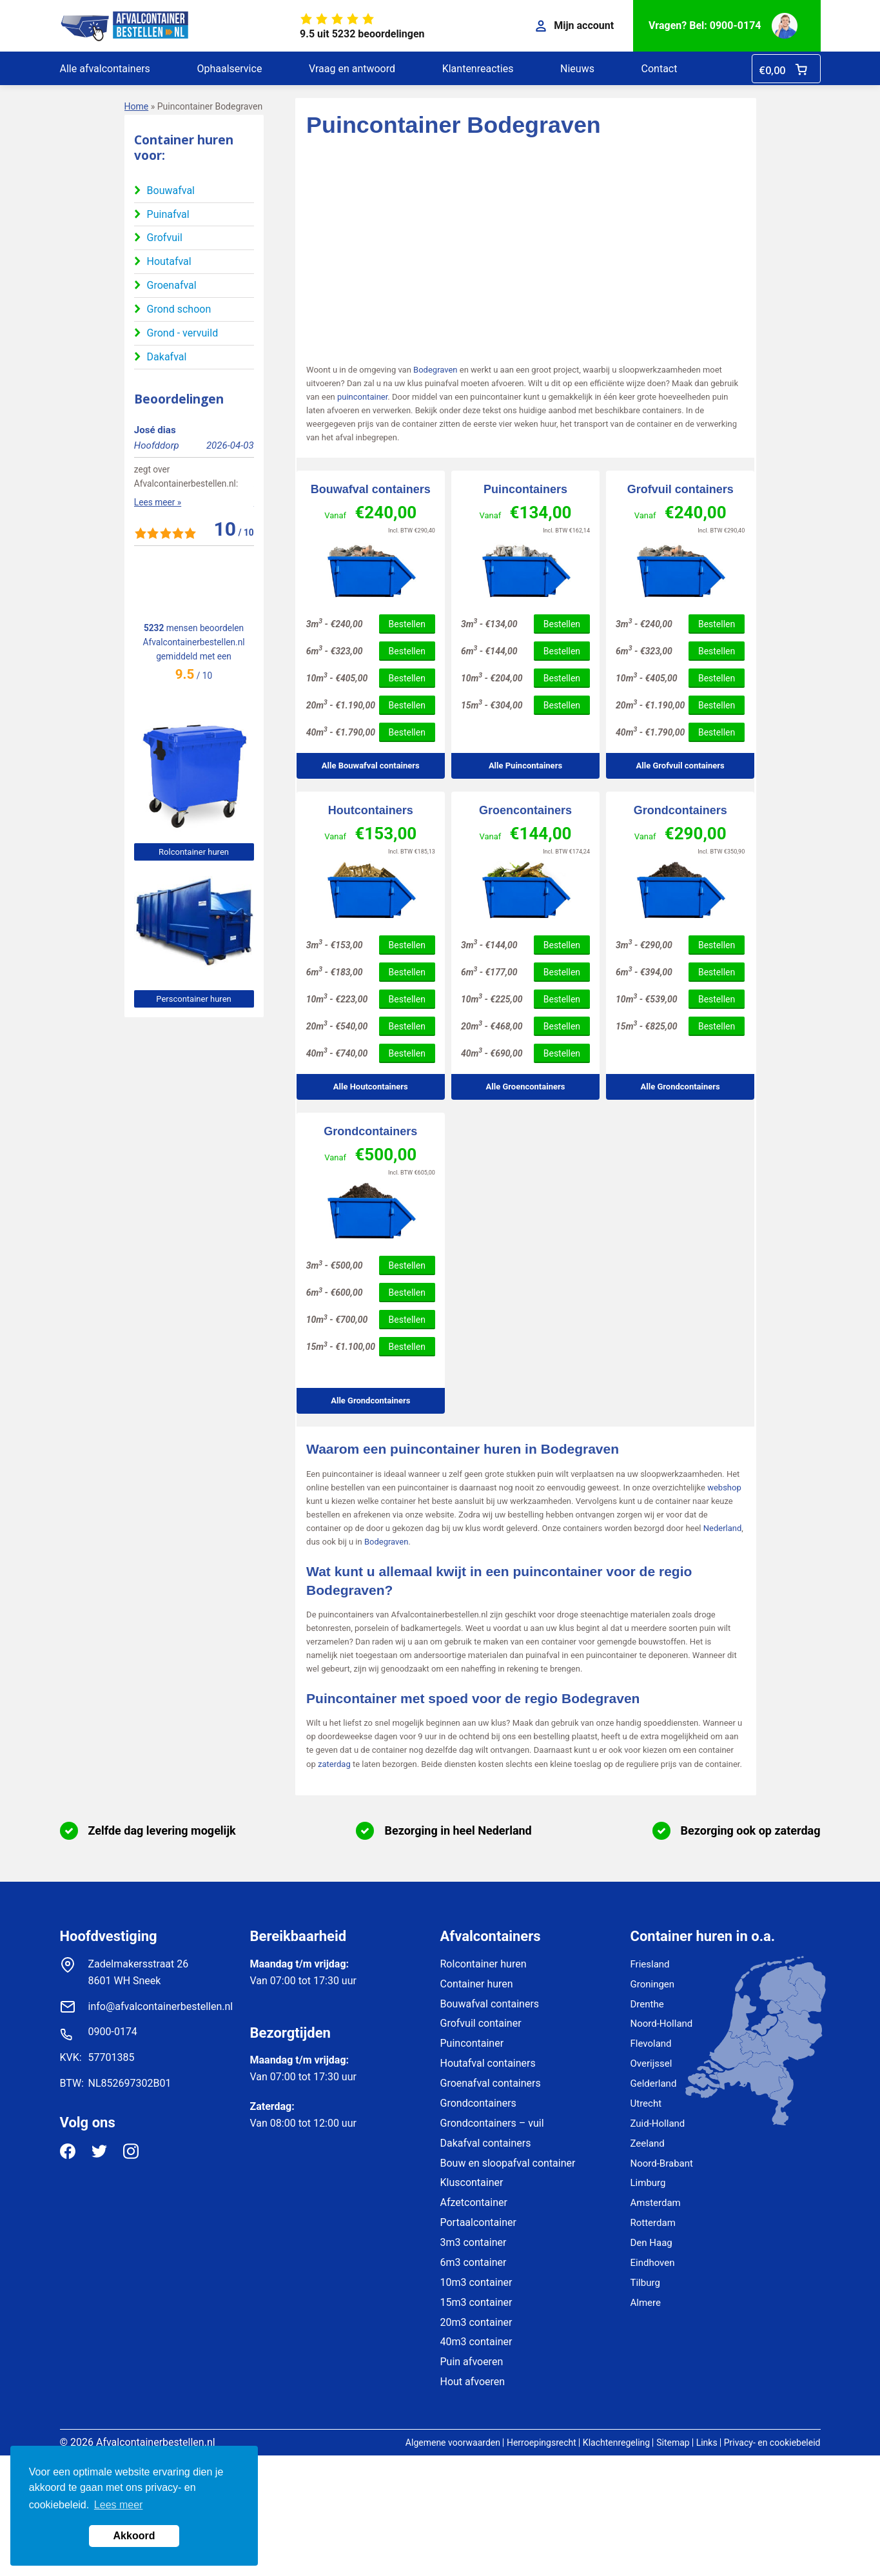 The width and height of the screenshot is (880, 2576). Describe the element at coordinates (651, 2043) in the screenshot. I see `Flevoland` at that location.